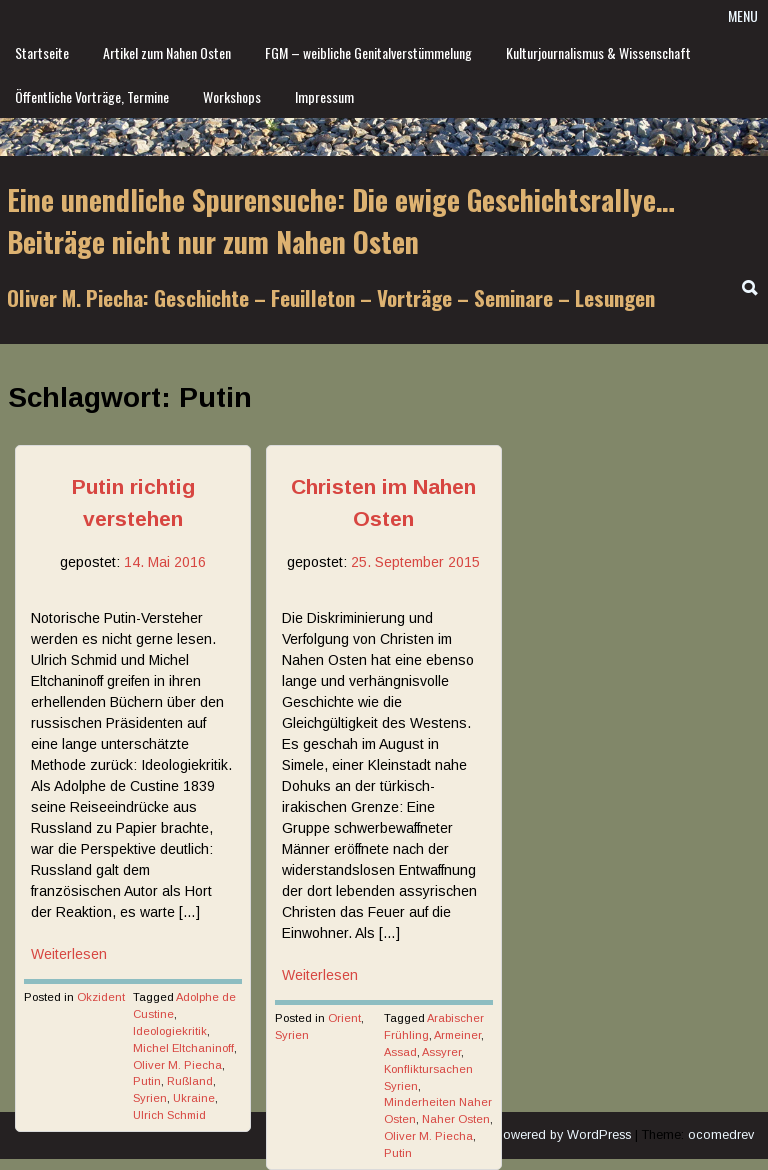 This screenshot has width=768, height=1170. I want to click on Impressum, so click(324, 96).